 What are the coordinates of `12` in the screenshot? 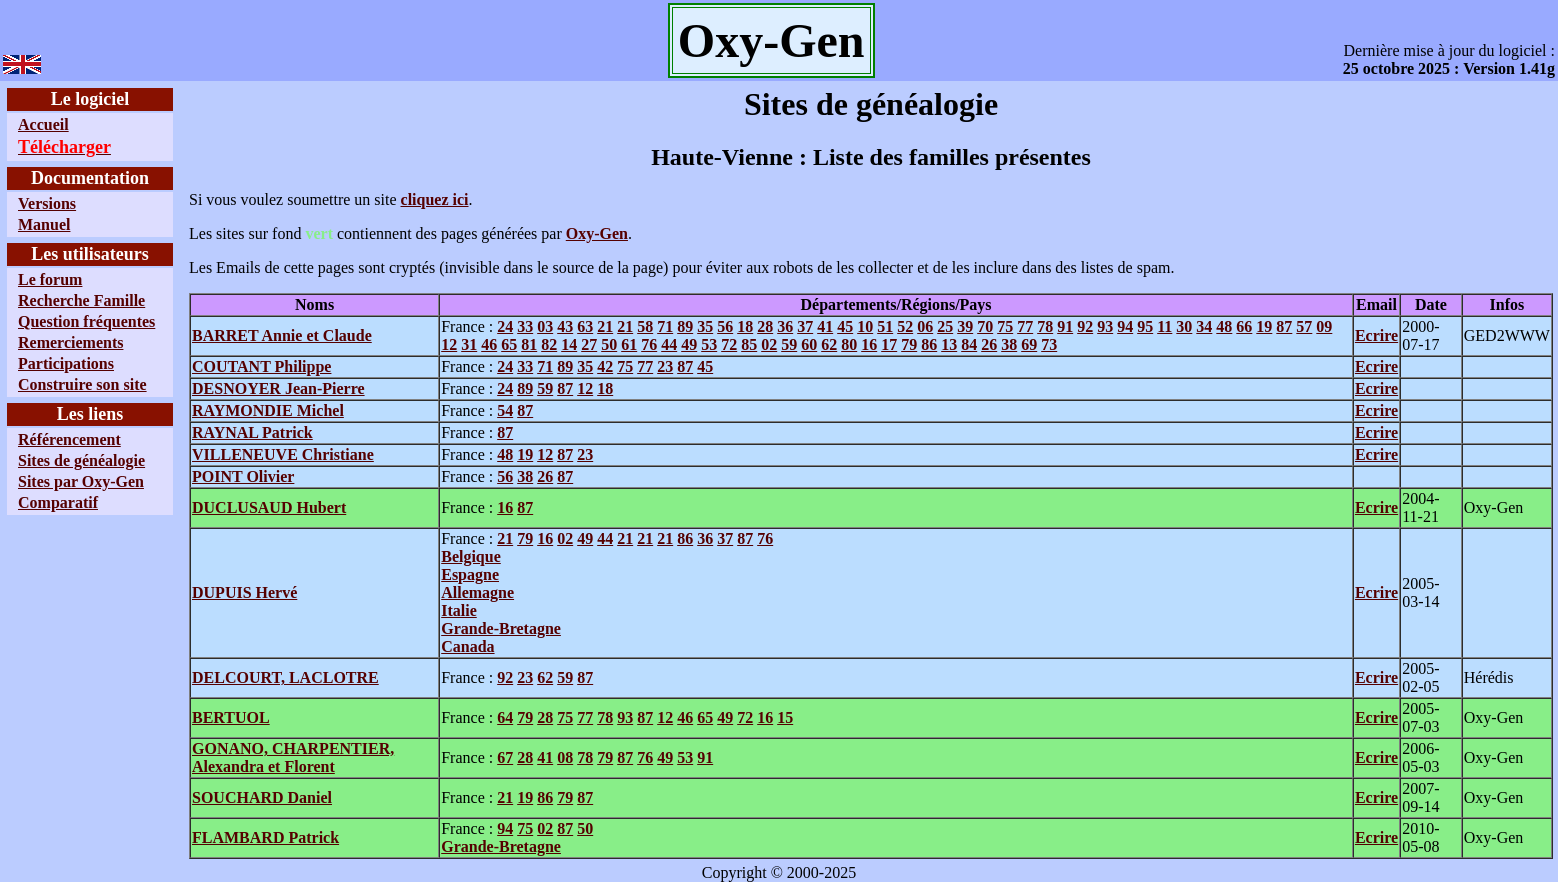 It's located at (449, 344).